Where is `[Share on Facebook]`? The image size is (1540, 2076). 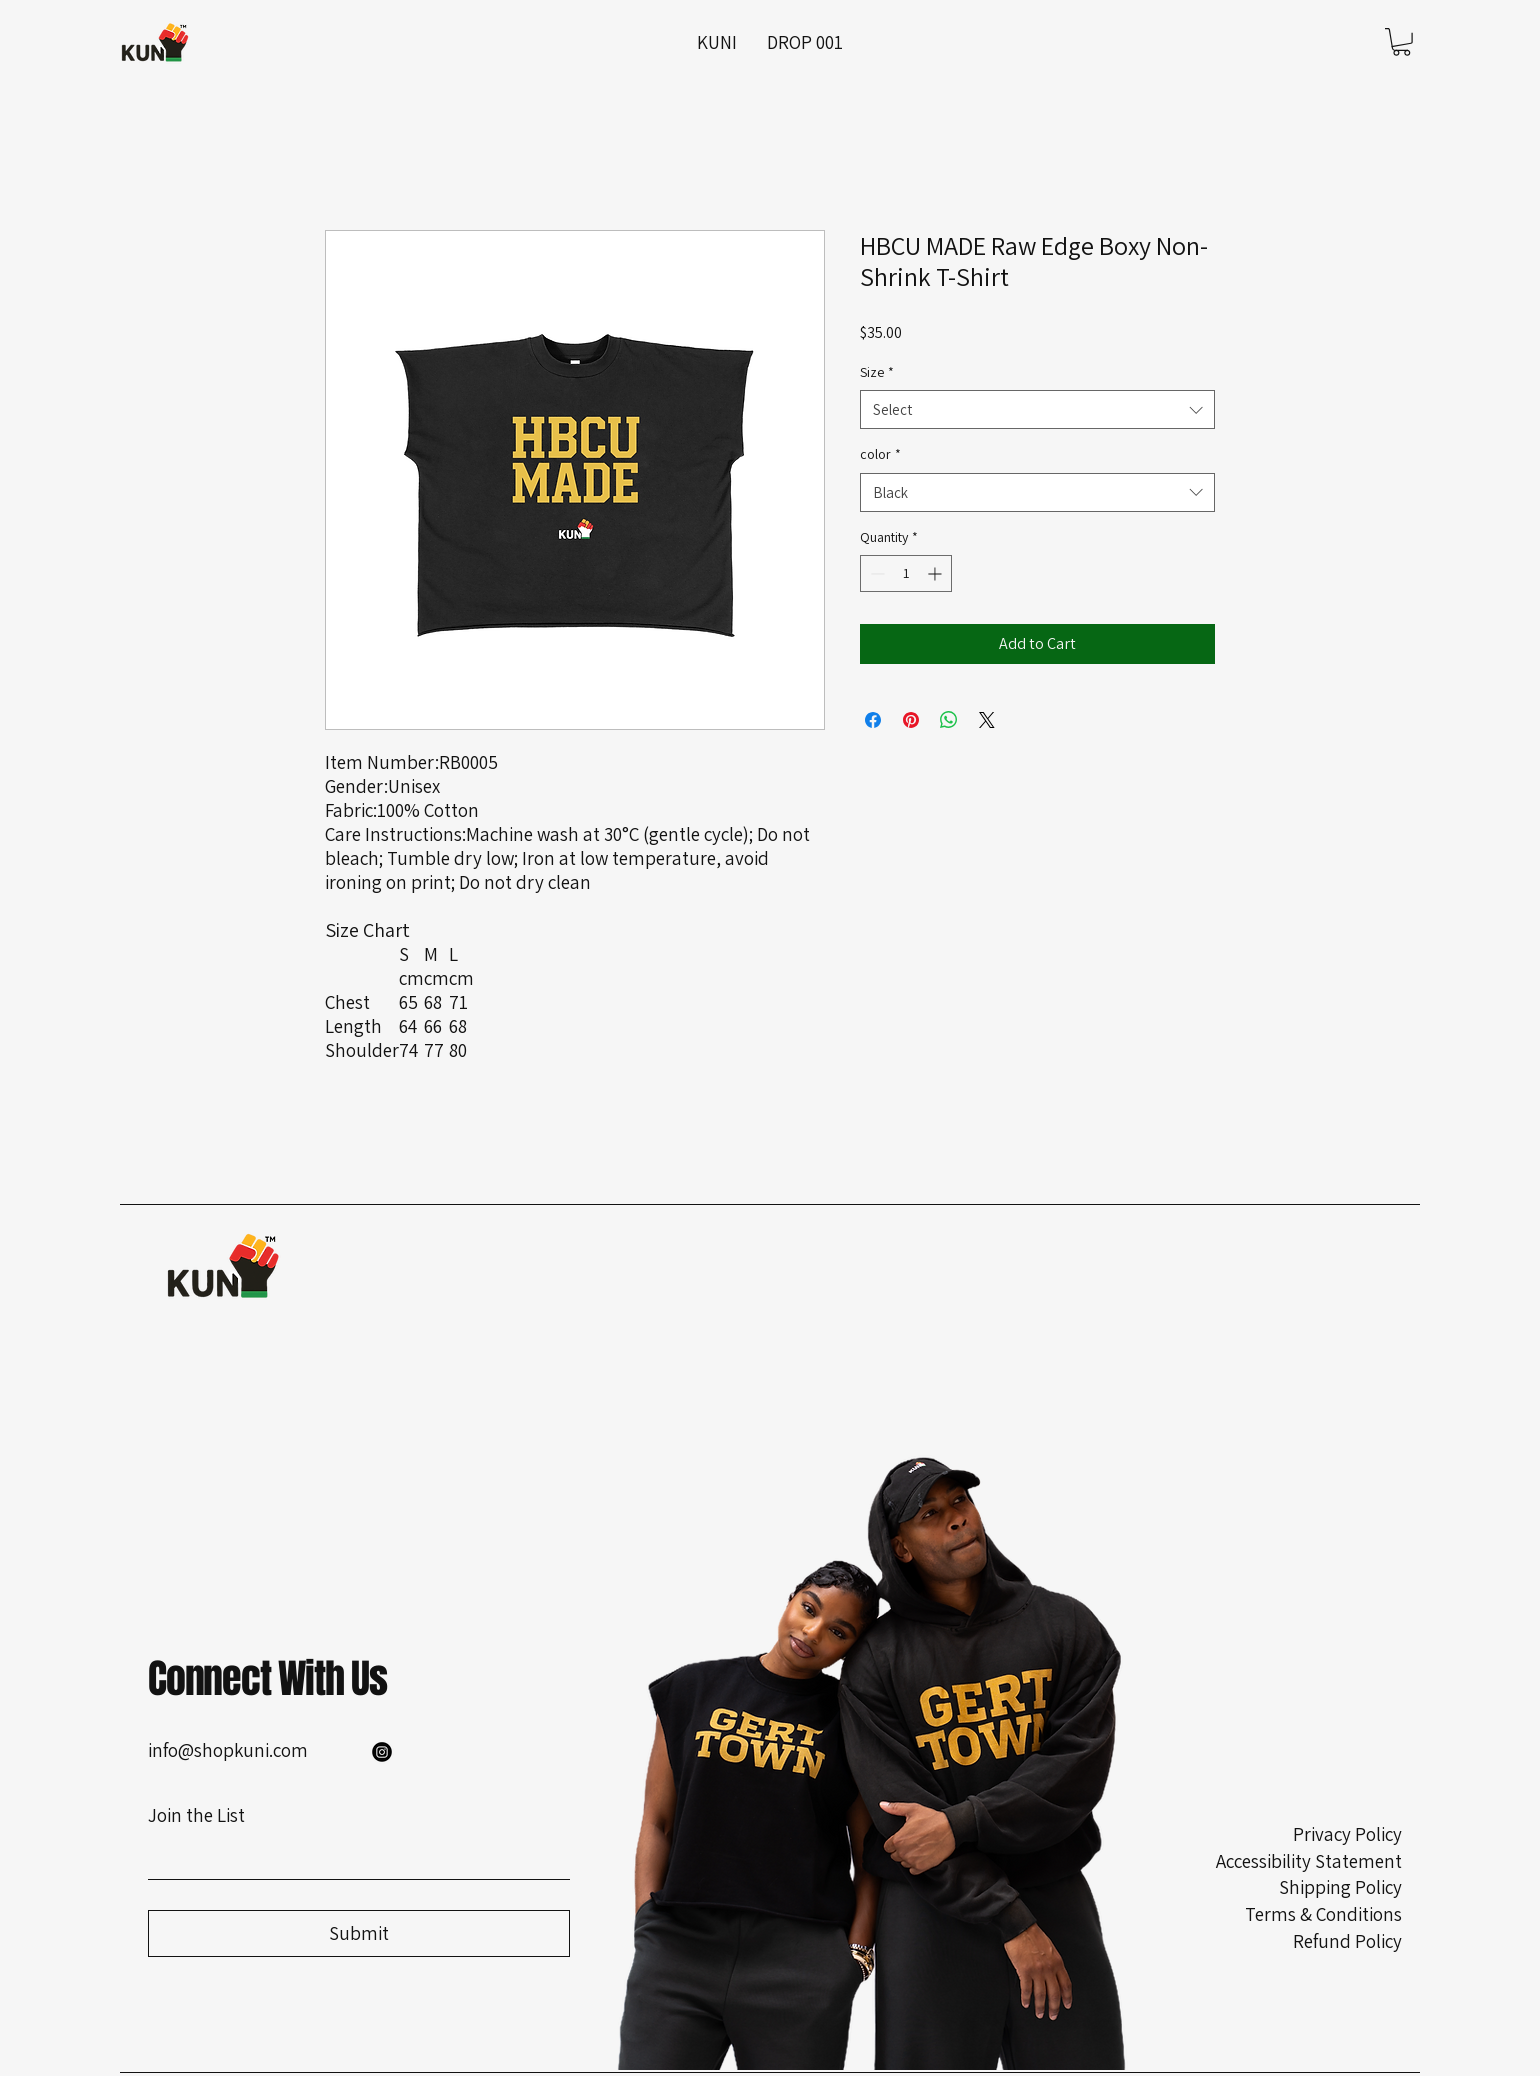
[Share on Facebook] is located at coordinates (873, 720).